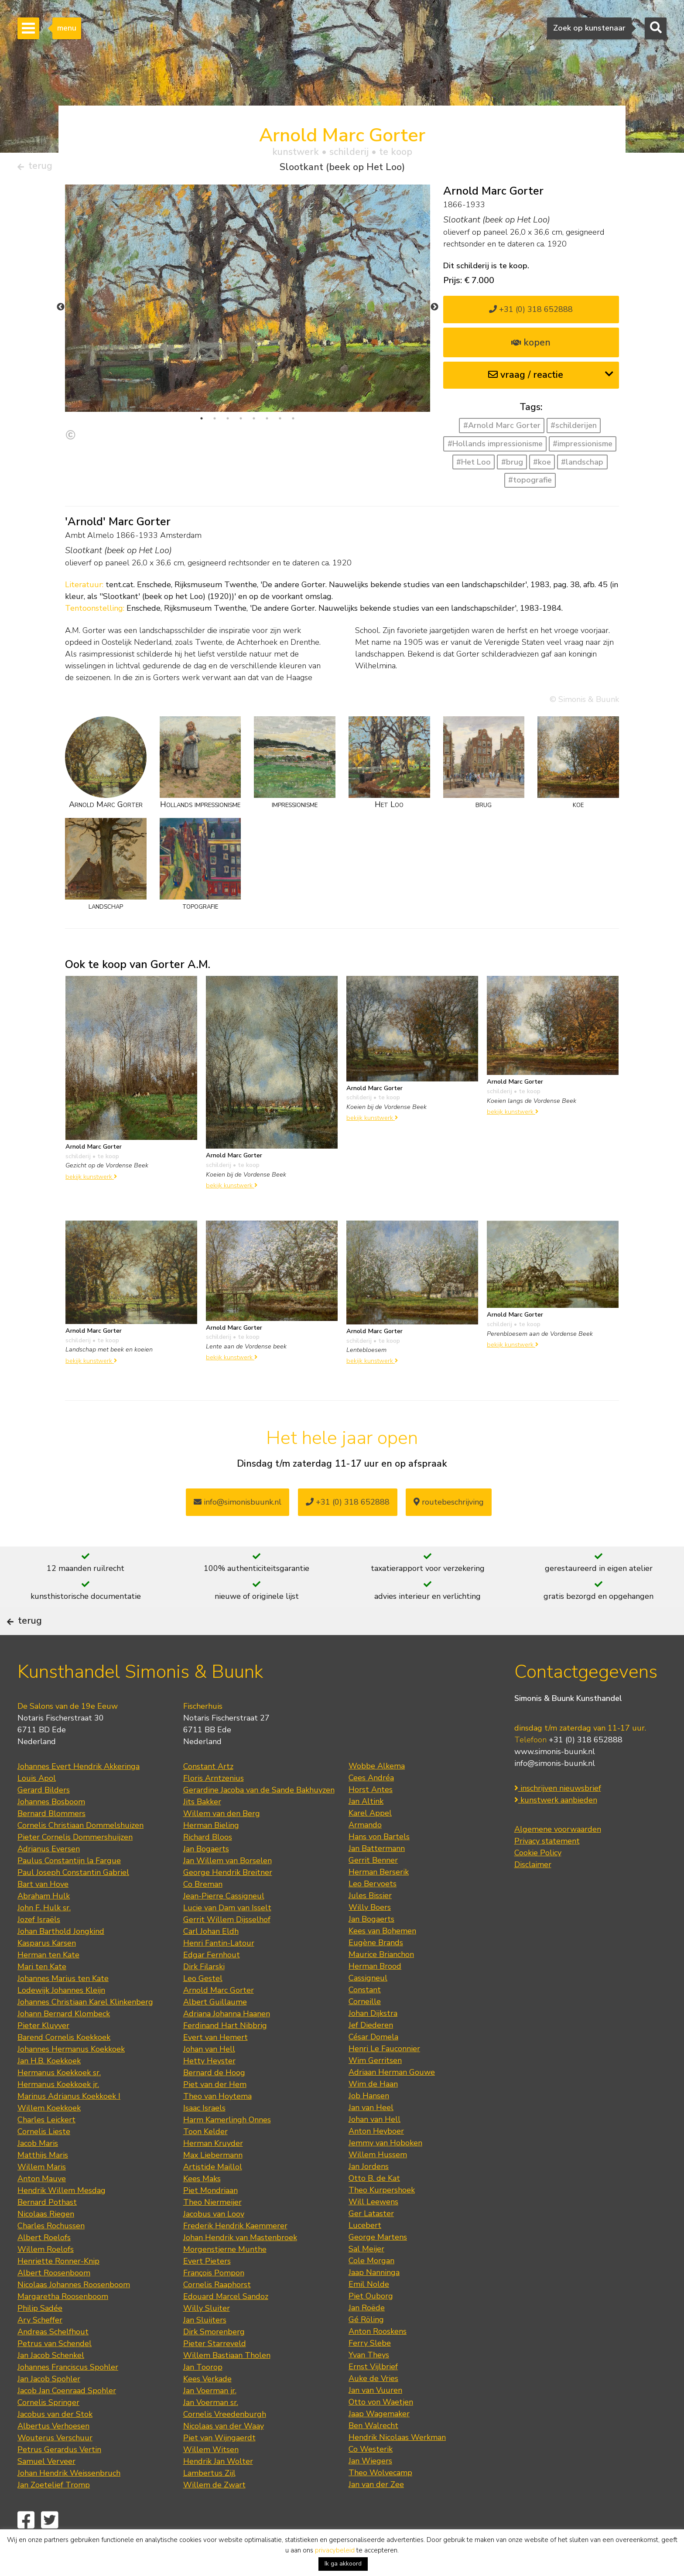 Image resolution: width=684 pixels, height=2576 pixels. What do you see at coordinates (48, 2430) in the screenshot?
I see `Cornelis Springer` at bounding box center [48, 2430].